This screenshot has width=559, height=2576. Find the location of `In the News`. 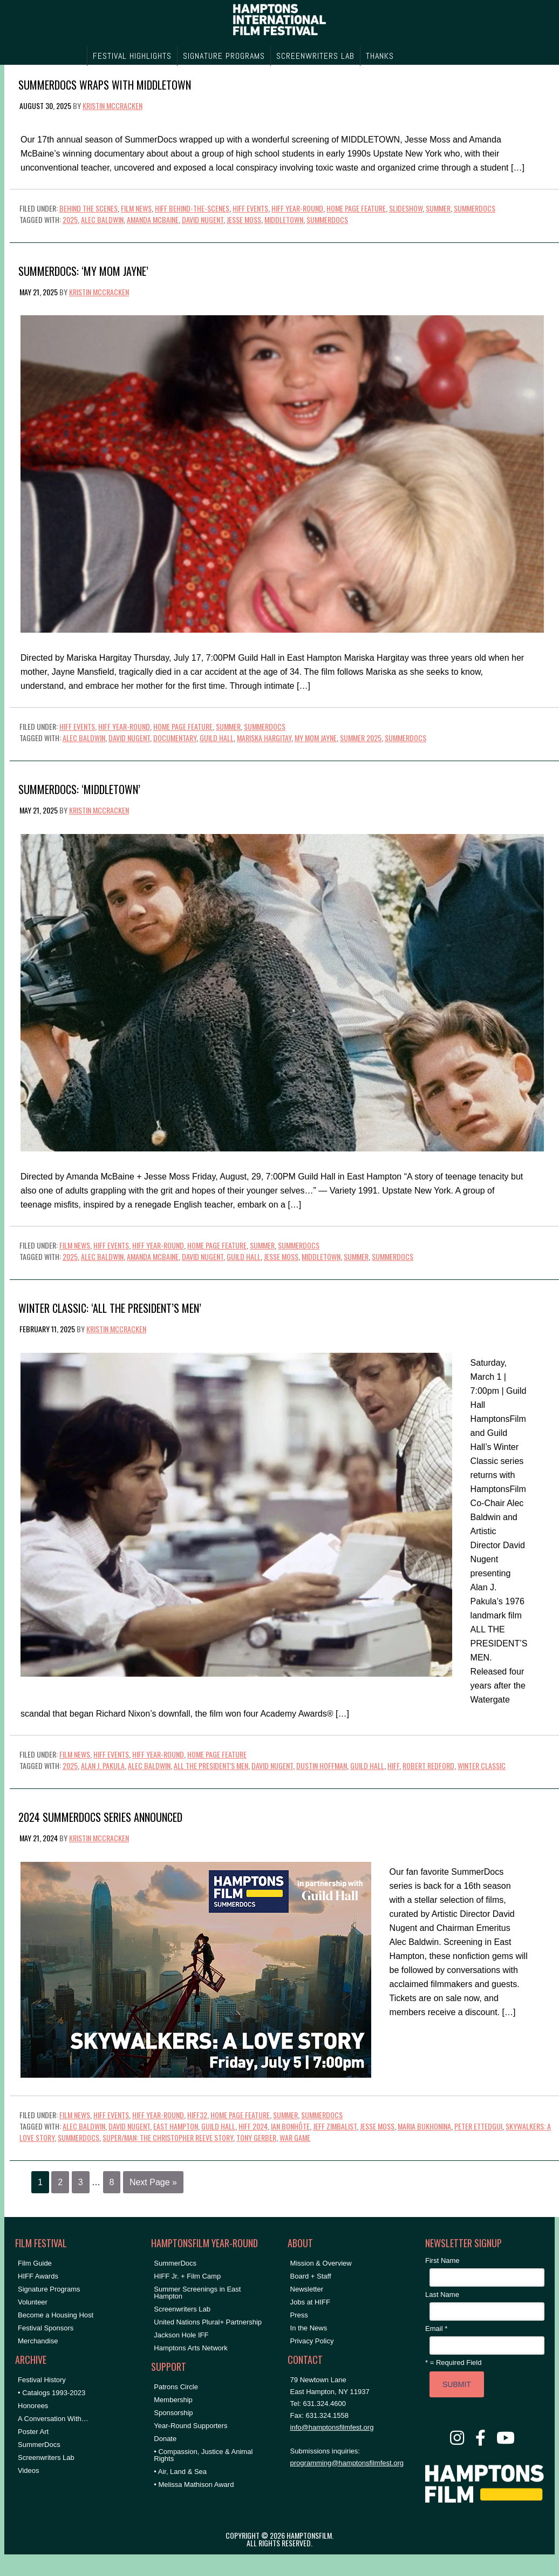

In the News is located at coordinates (309, 2328).